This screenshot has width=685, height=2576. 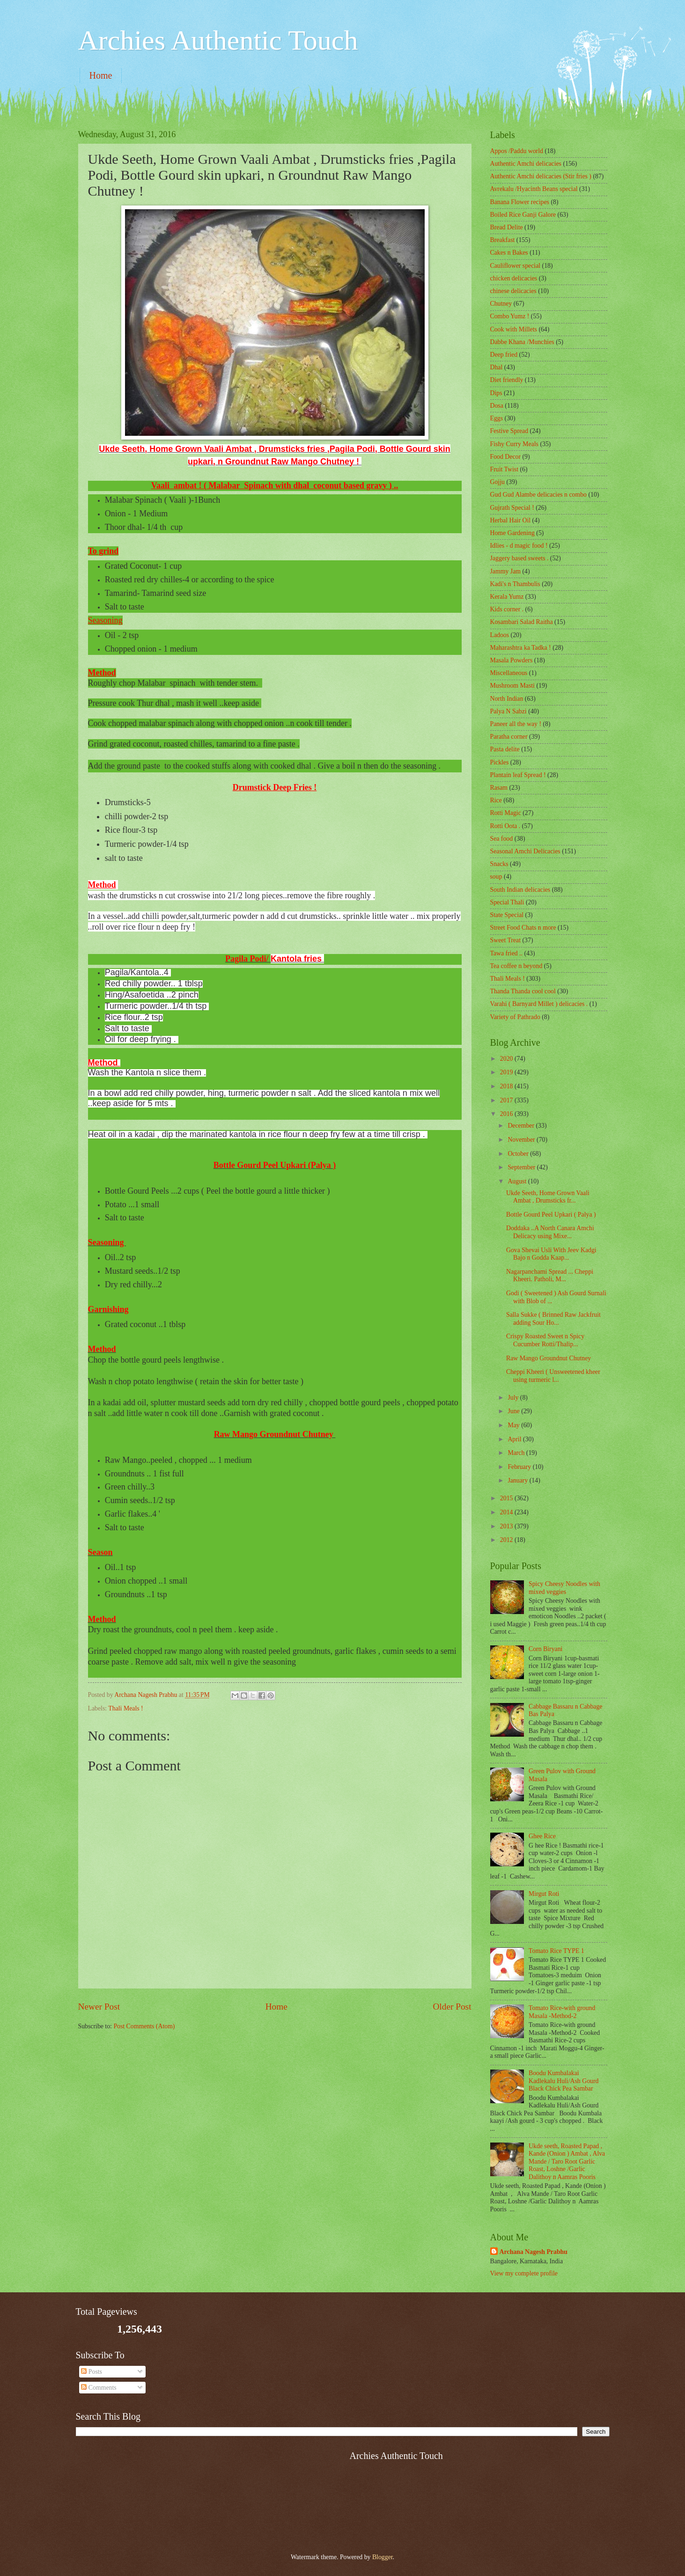 I want to click on Sweet Treat, so click(x=505, y=940).